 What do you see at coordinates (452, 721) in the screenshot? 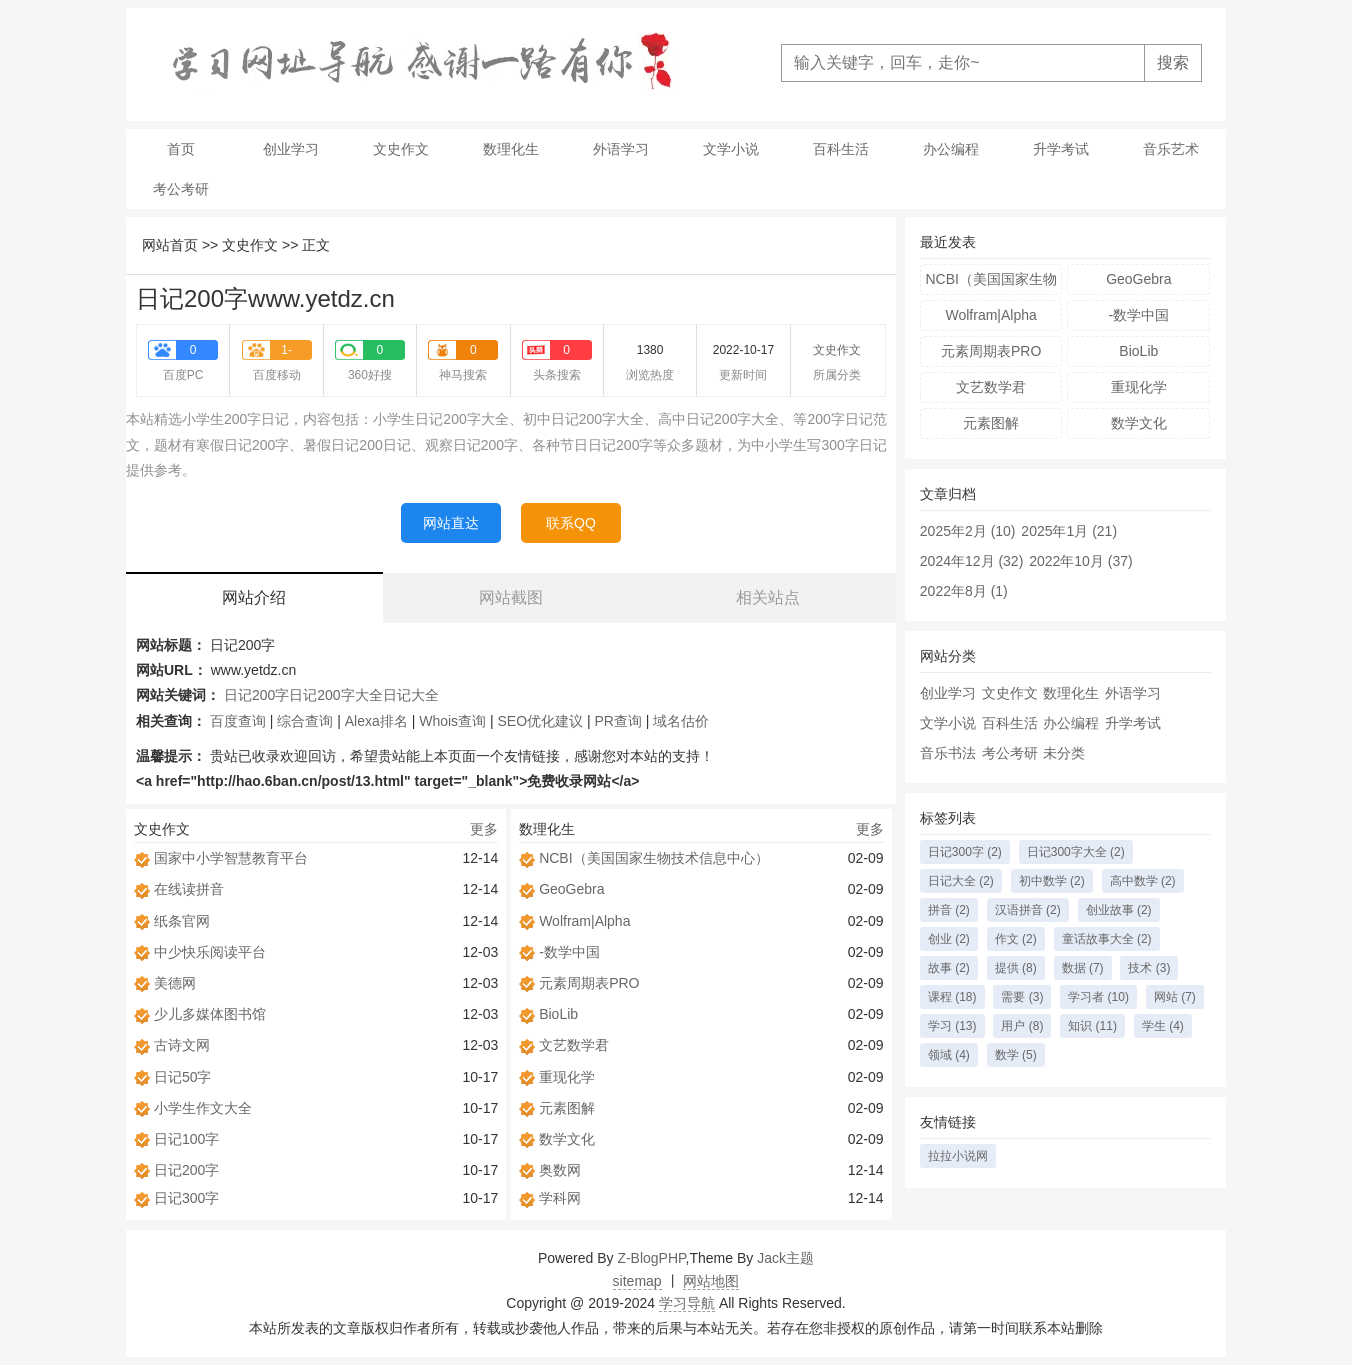
I see `Whois查询` at bounding box center [452, 721].